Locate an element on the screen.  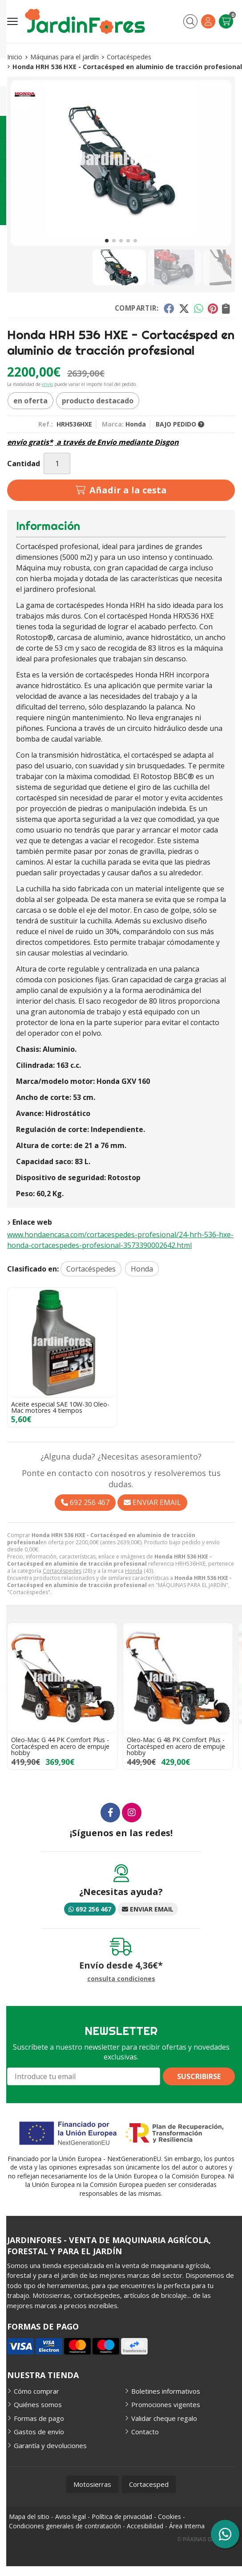
Condiciones generales de contratación is located at coordinates (65, 2526).